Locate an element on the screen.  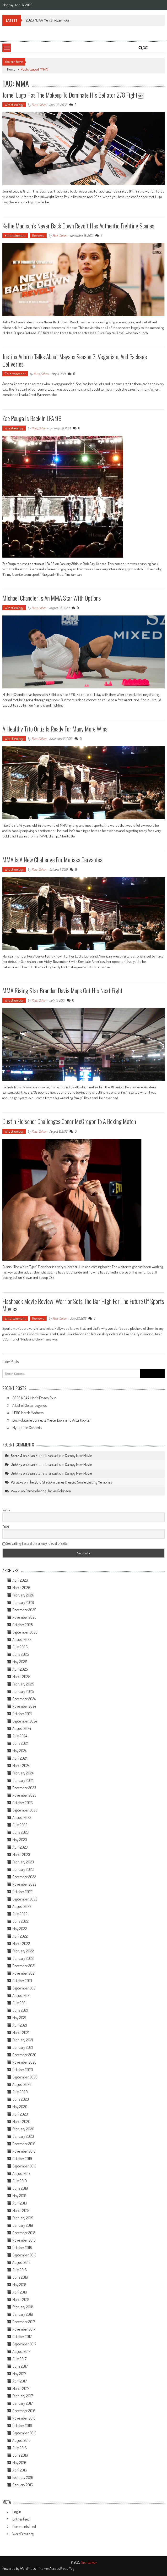
September 2016 is located at coordinates (24, 2433).